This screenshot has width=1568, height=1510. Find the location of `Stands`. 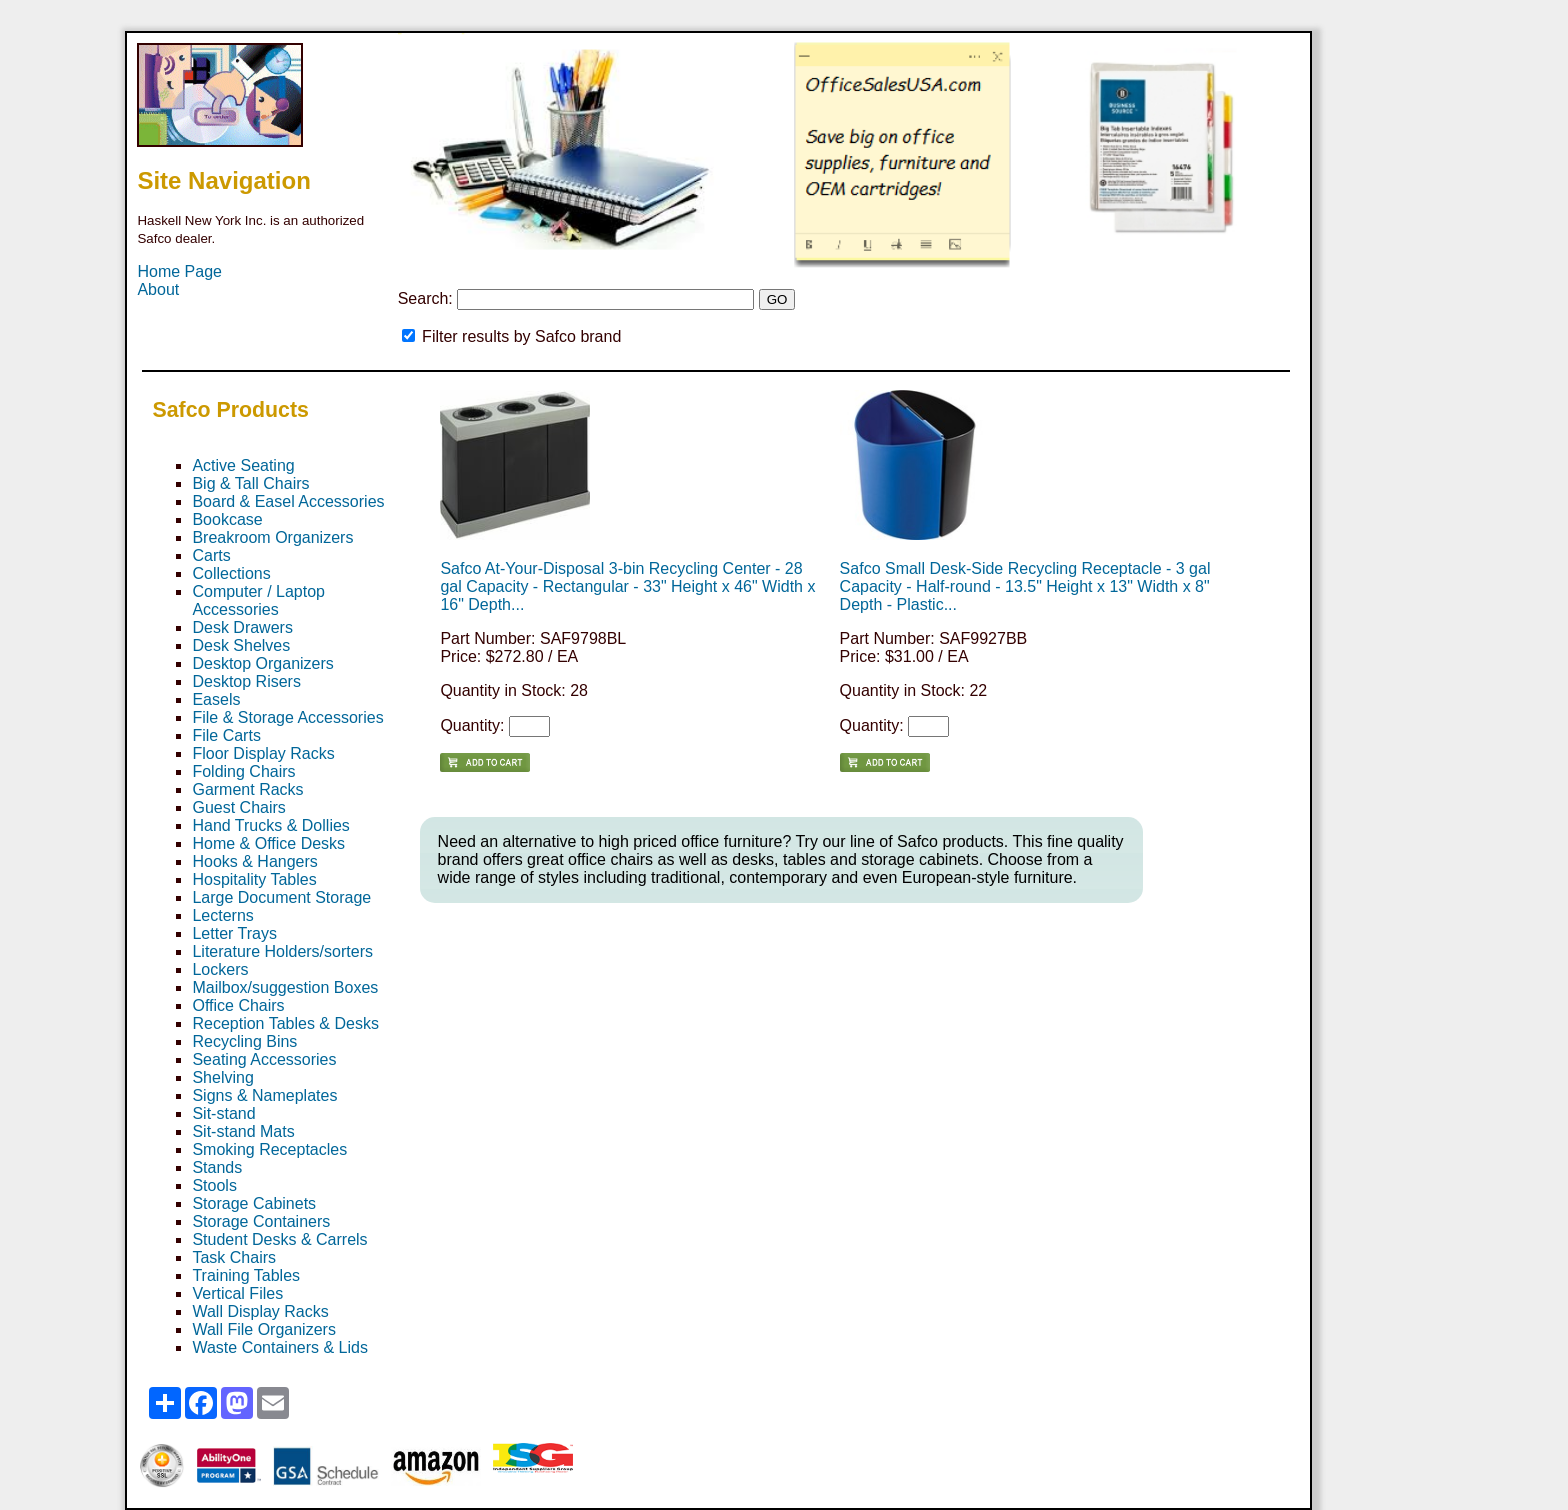

Stands is located at coordinates (217, 1167).